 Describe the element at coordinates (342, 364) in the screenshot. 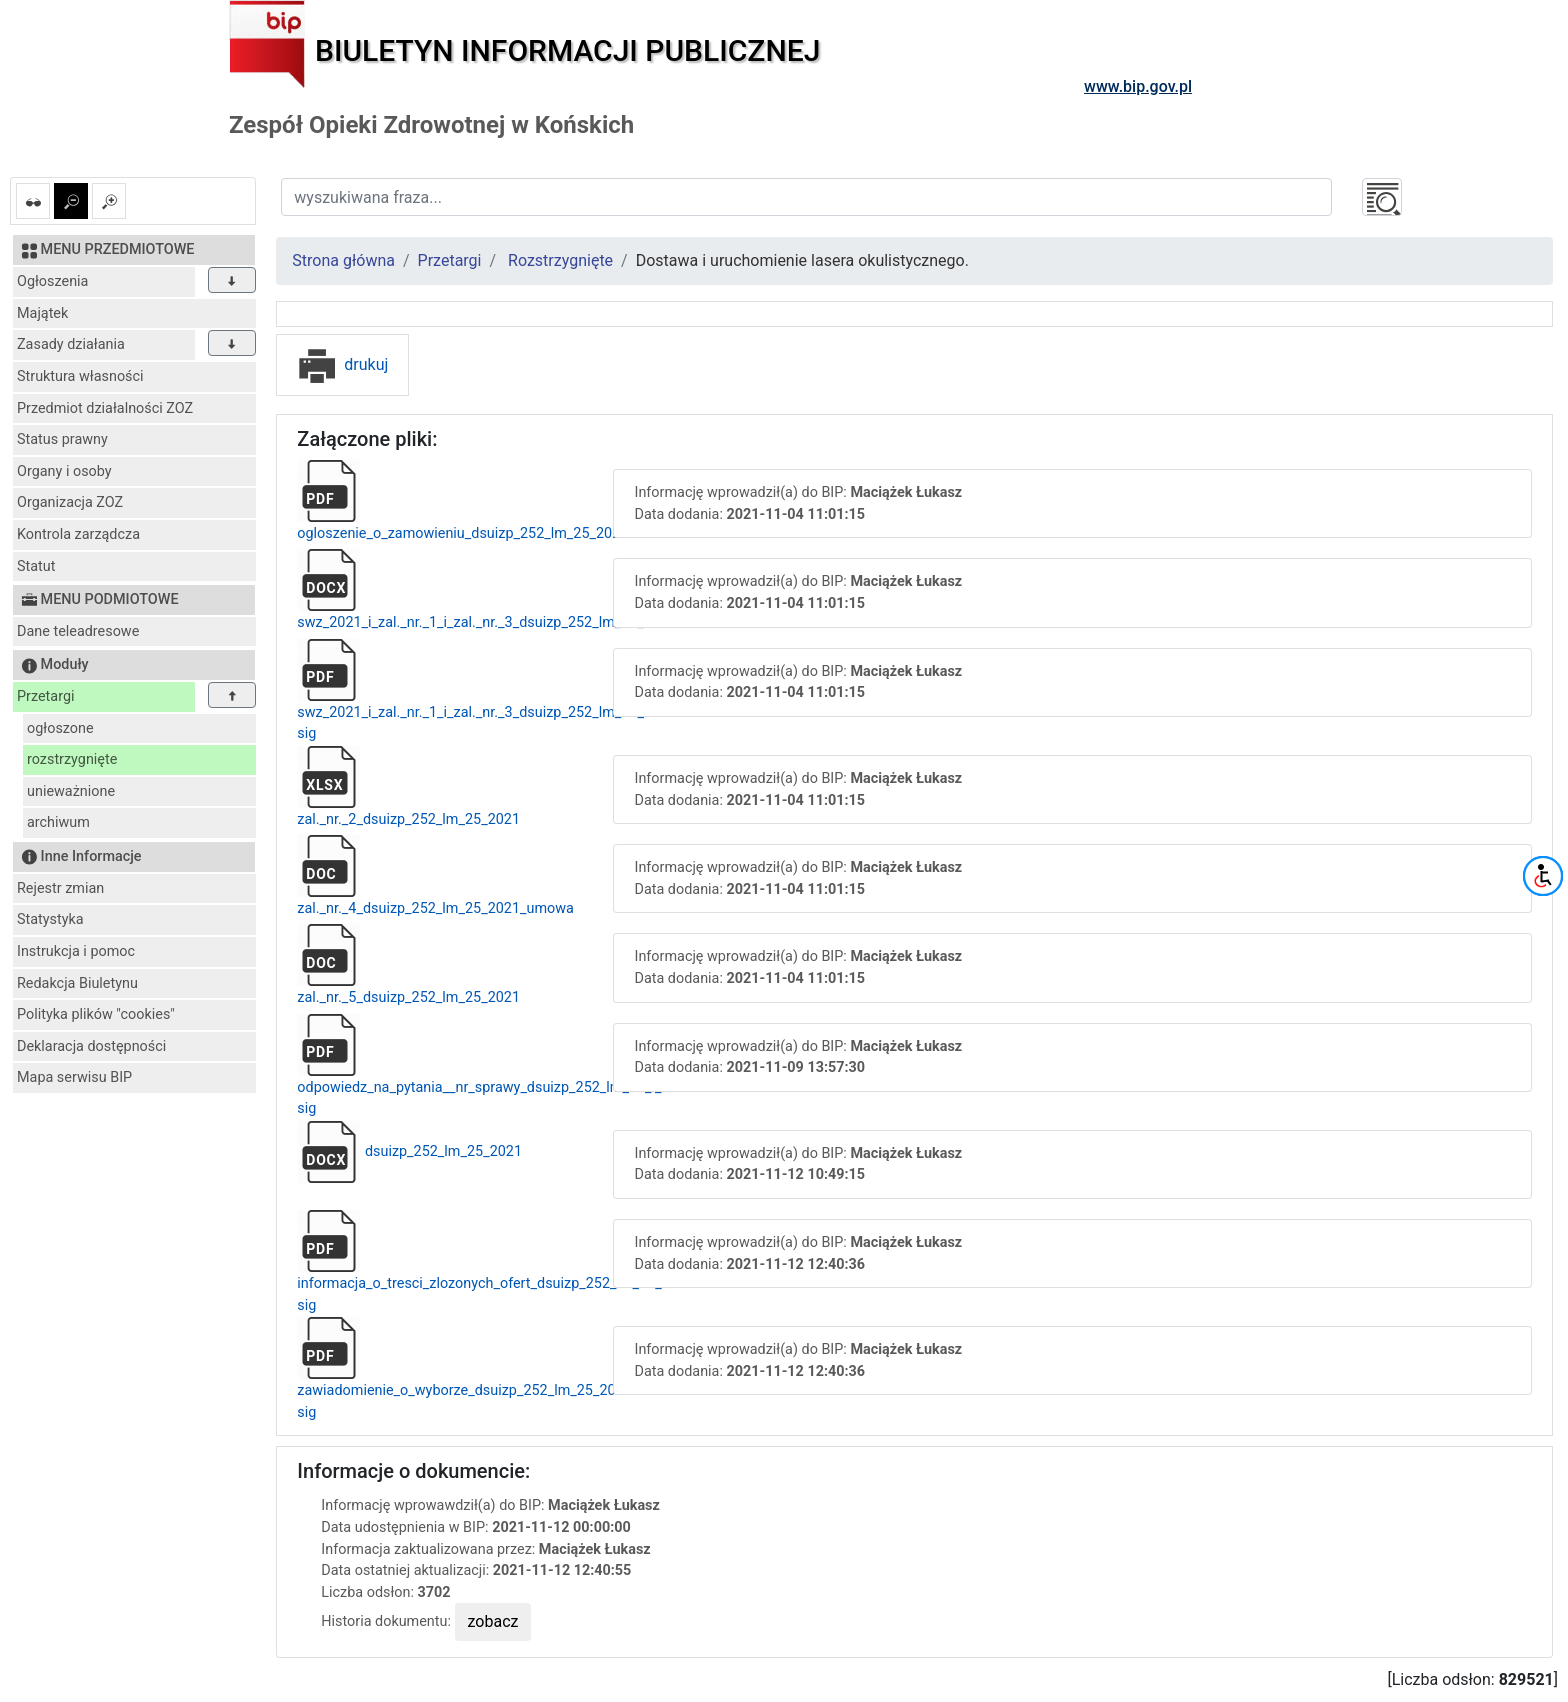

I see `drukuj` at that location.